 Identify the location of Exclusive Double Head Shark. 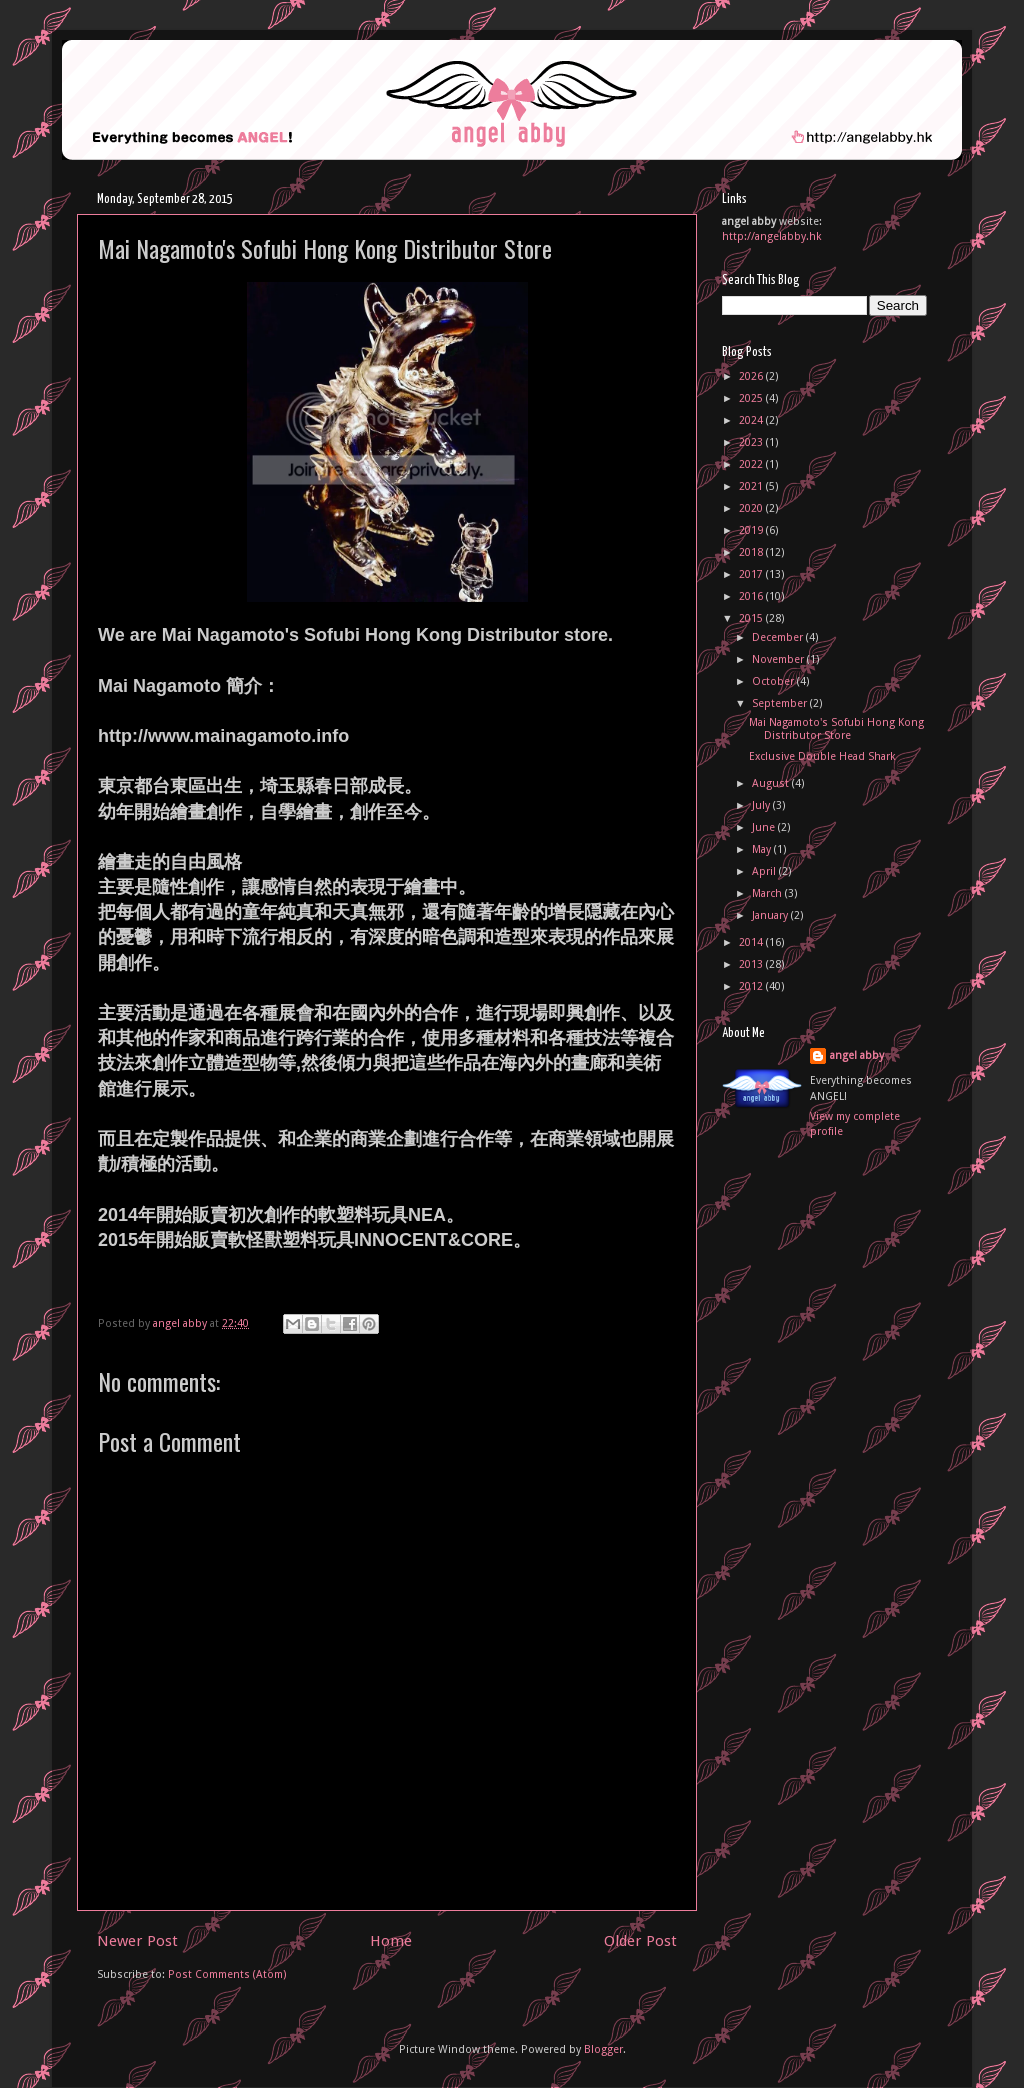
(822, 756).